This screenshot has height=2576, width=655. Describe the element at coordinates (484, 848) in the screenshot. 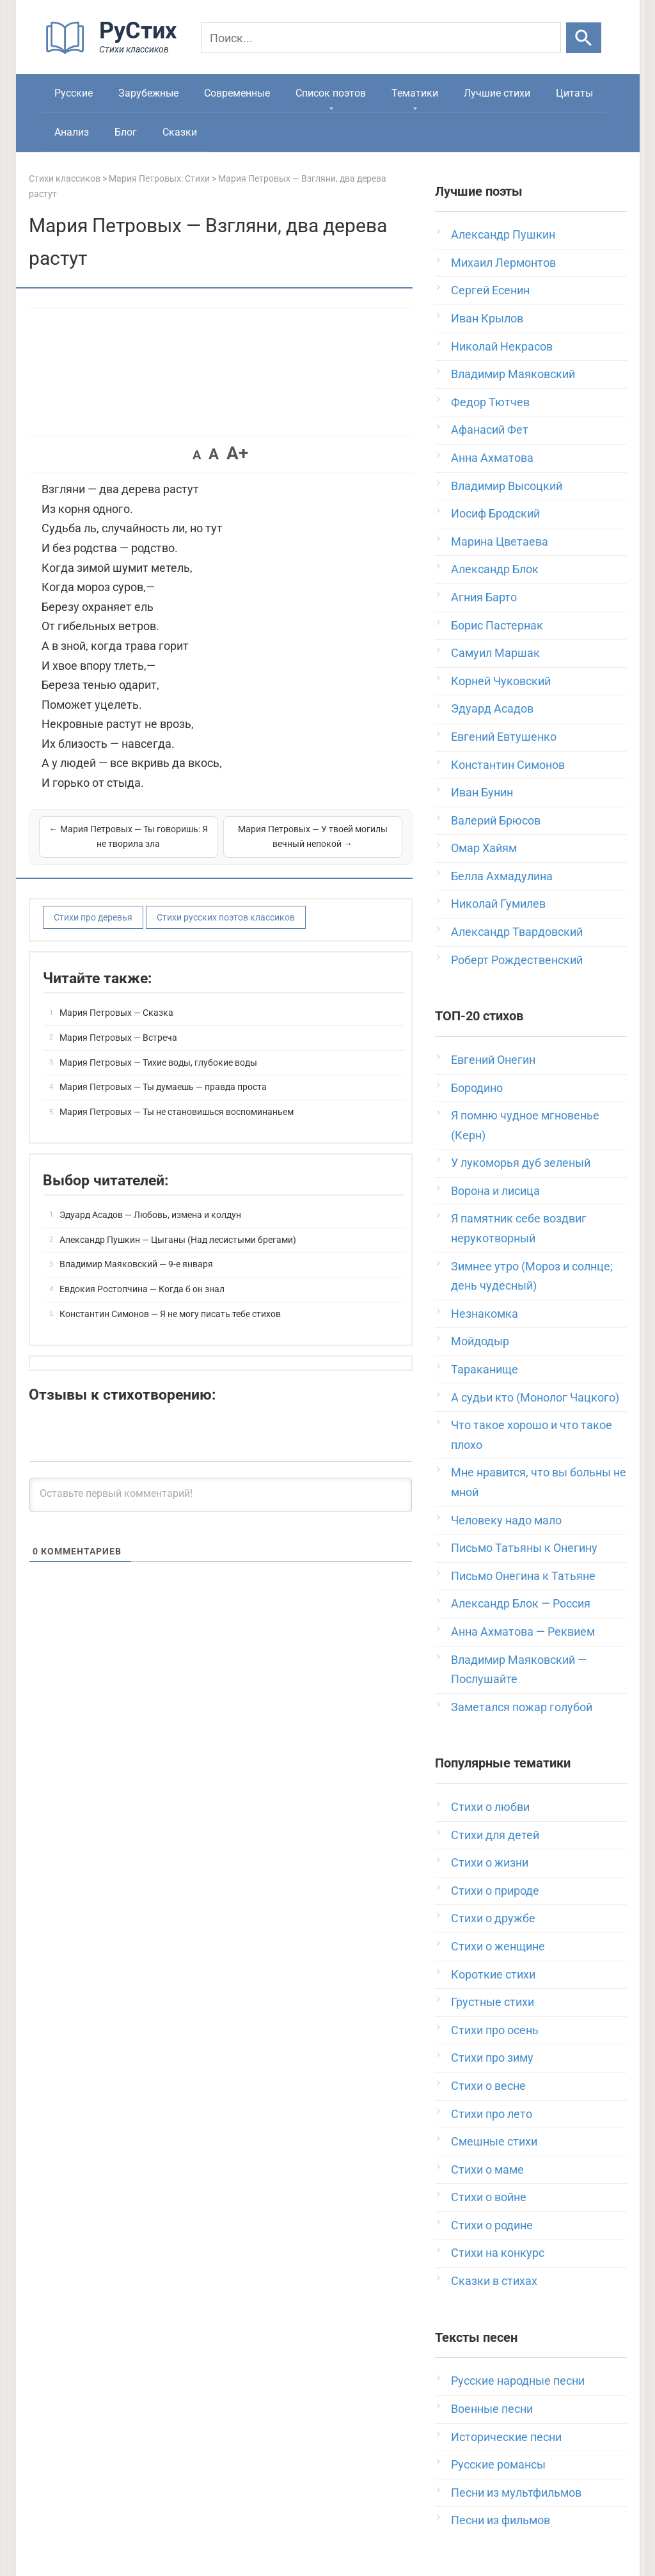

I see `Омар Хайям` at that location.